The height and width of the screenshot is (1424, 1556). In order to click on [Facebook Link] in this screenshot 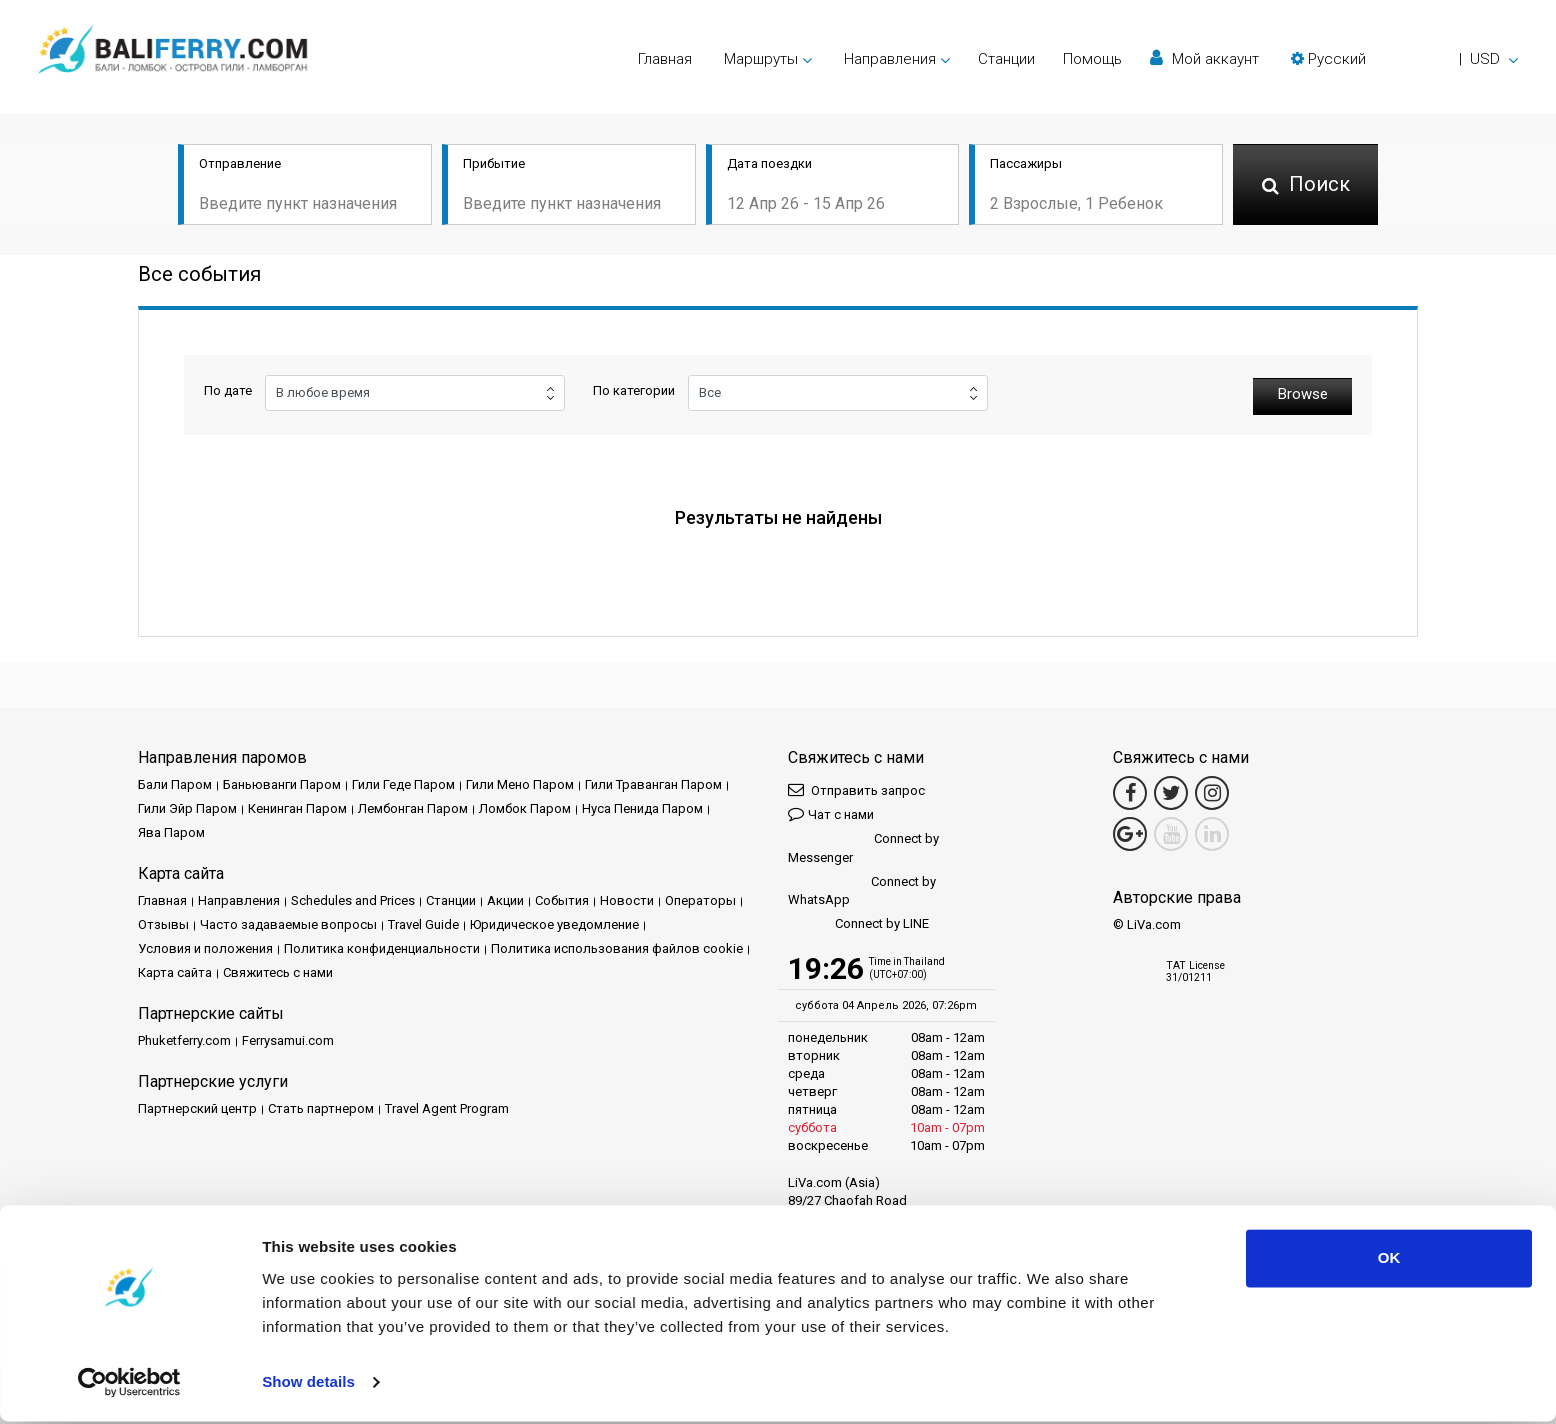, I will do `click(1130, 792)`.